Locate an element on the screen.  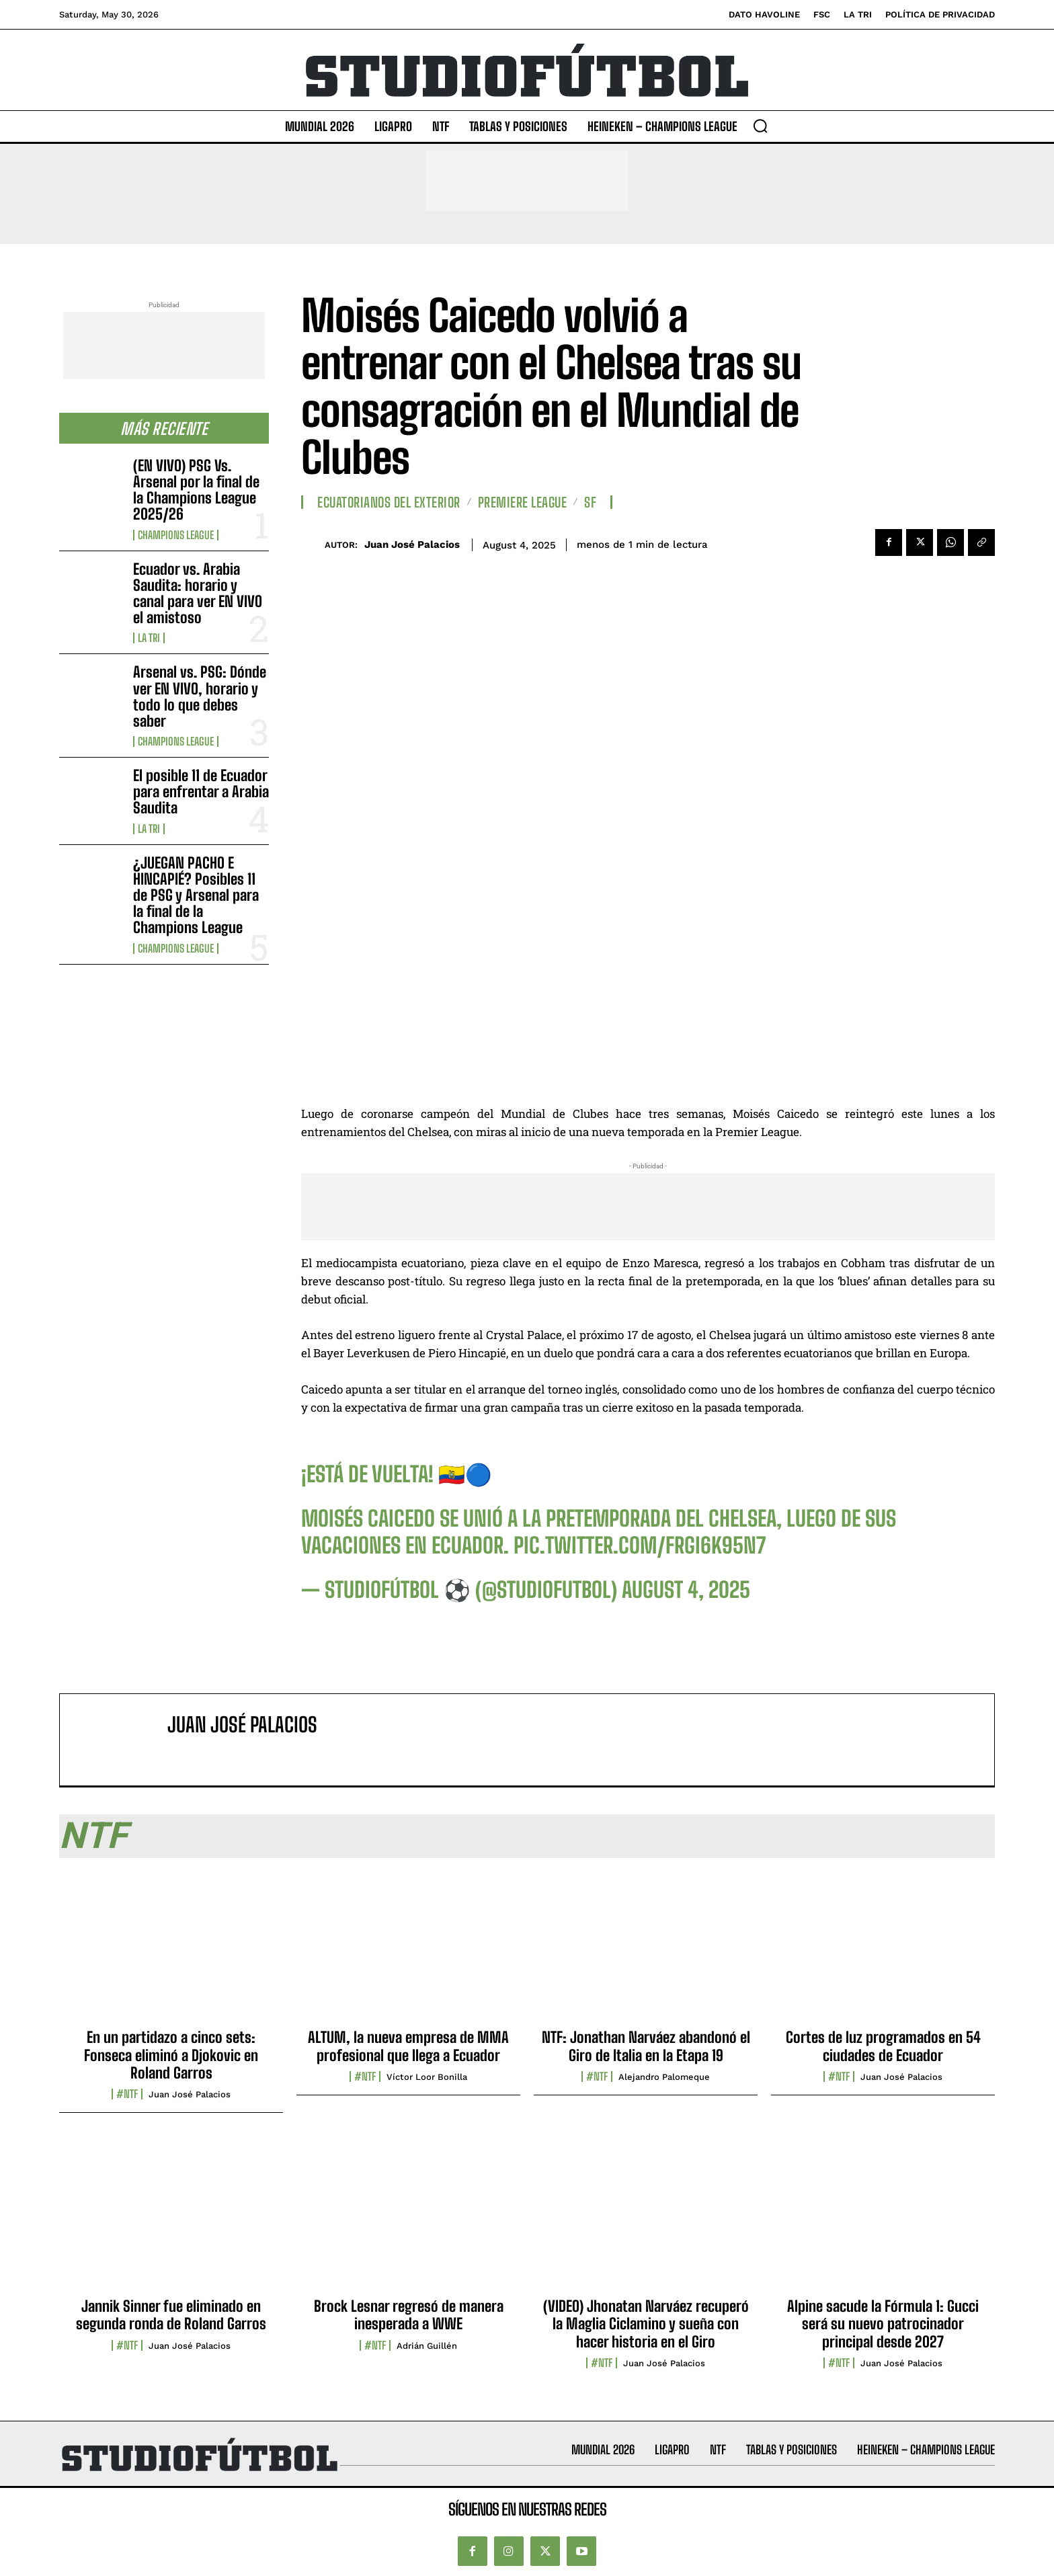
Víctor Loor Bonilla is located at coordinates (427, 2077).